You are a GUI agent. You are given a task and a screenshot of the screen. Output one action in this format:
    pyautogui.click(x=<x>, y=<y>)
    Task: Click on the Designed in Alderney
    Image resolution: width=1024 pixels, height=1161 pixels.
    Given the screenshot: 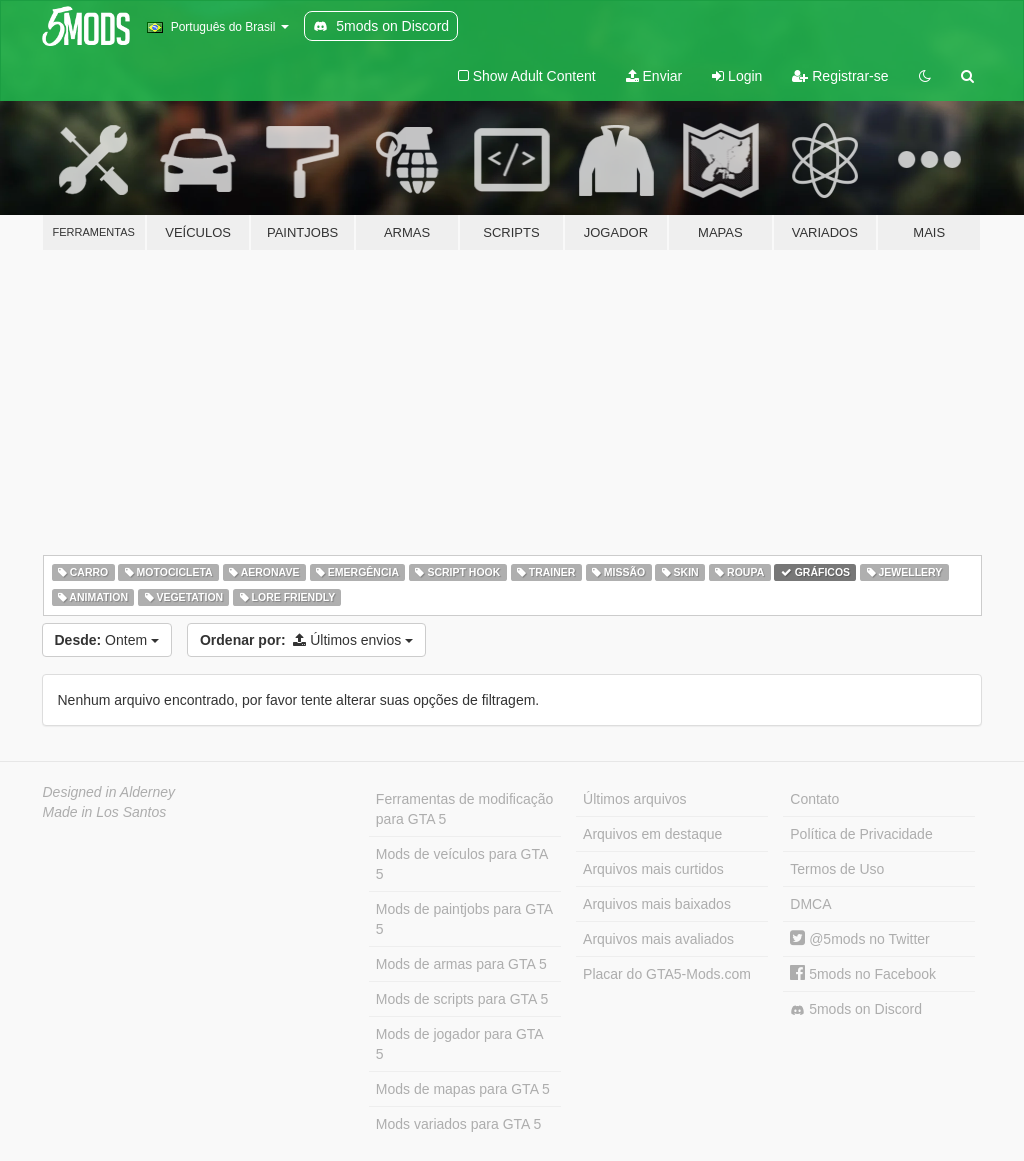 What is the action you would take?
    pyautogui.click(x=109, y=792)
    